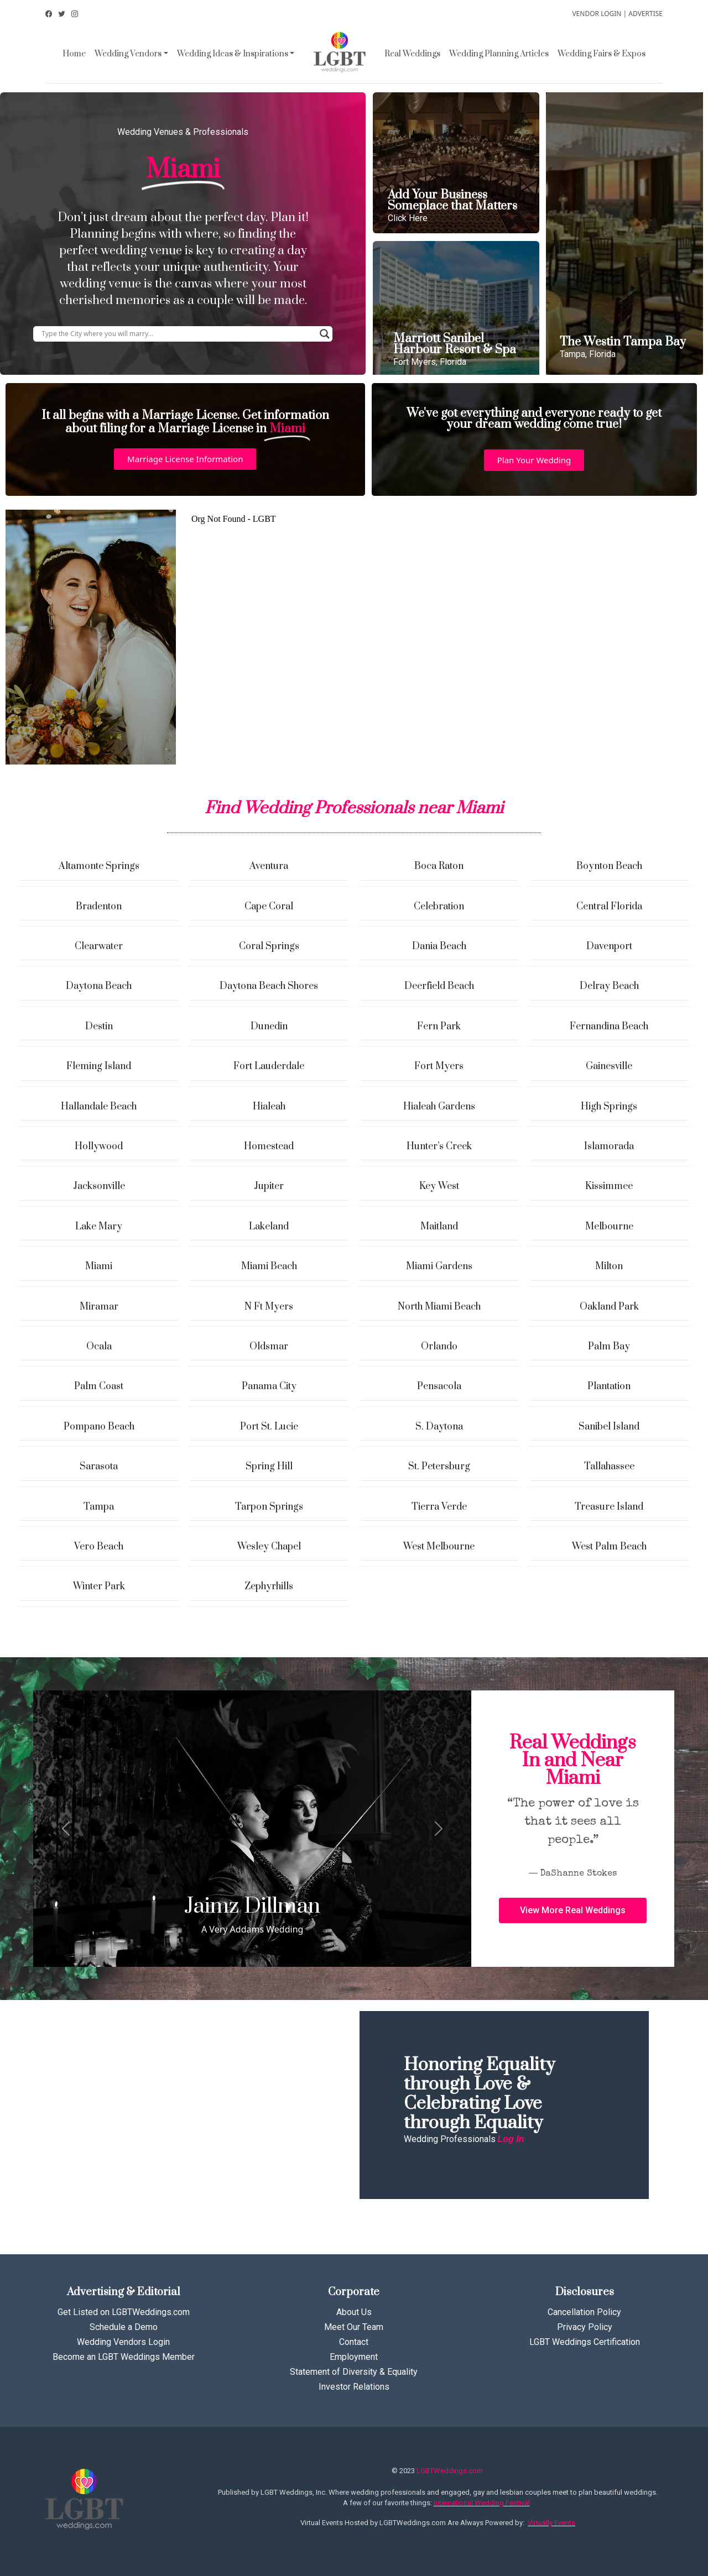  Describe the element at coordinates (99, 1146) in the screenshot. I see `Hollywood` at that location.